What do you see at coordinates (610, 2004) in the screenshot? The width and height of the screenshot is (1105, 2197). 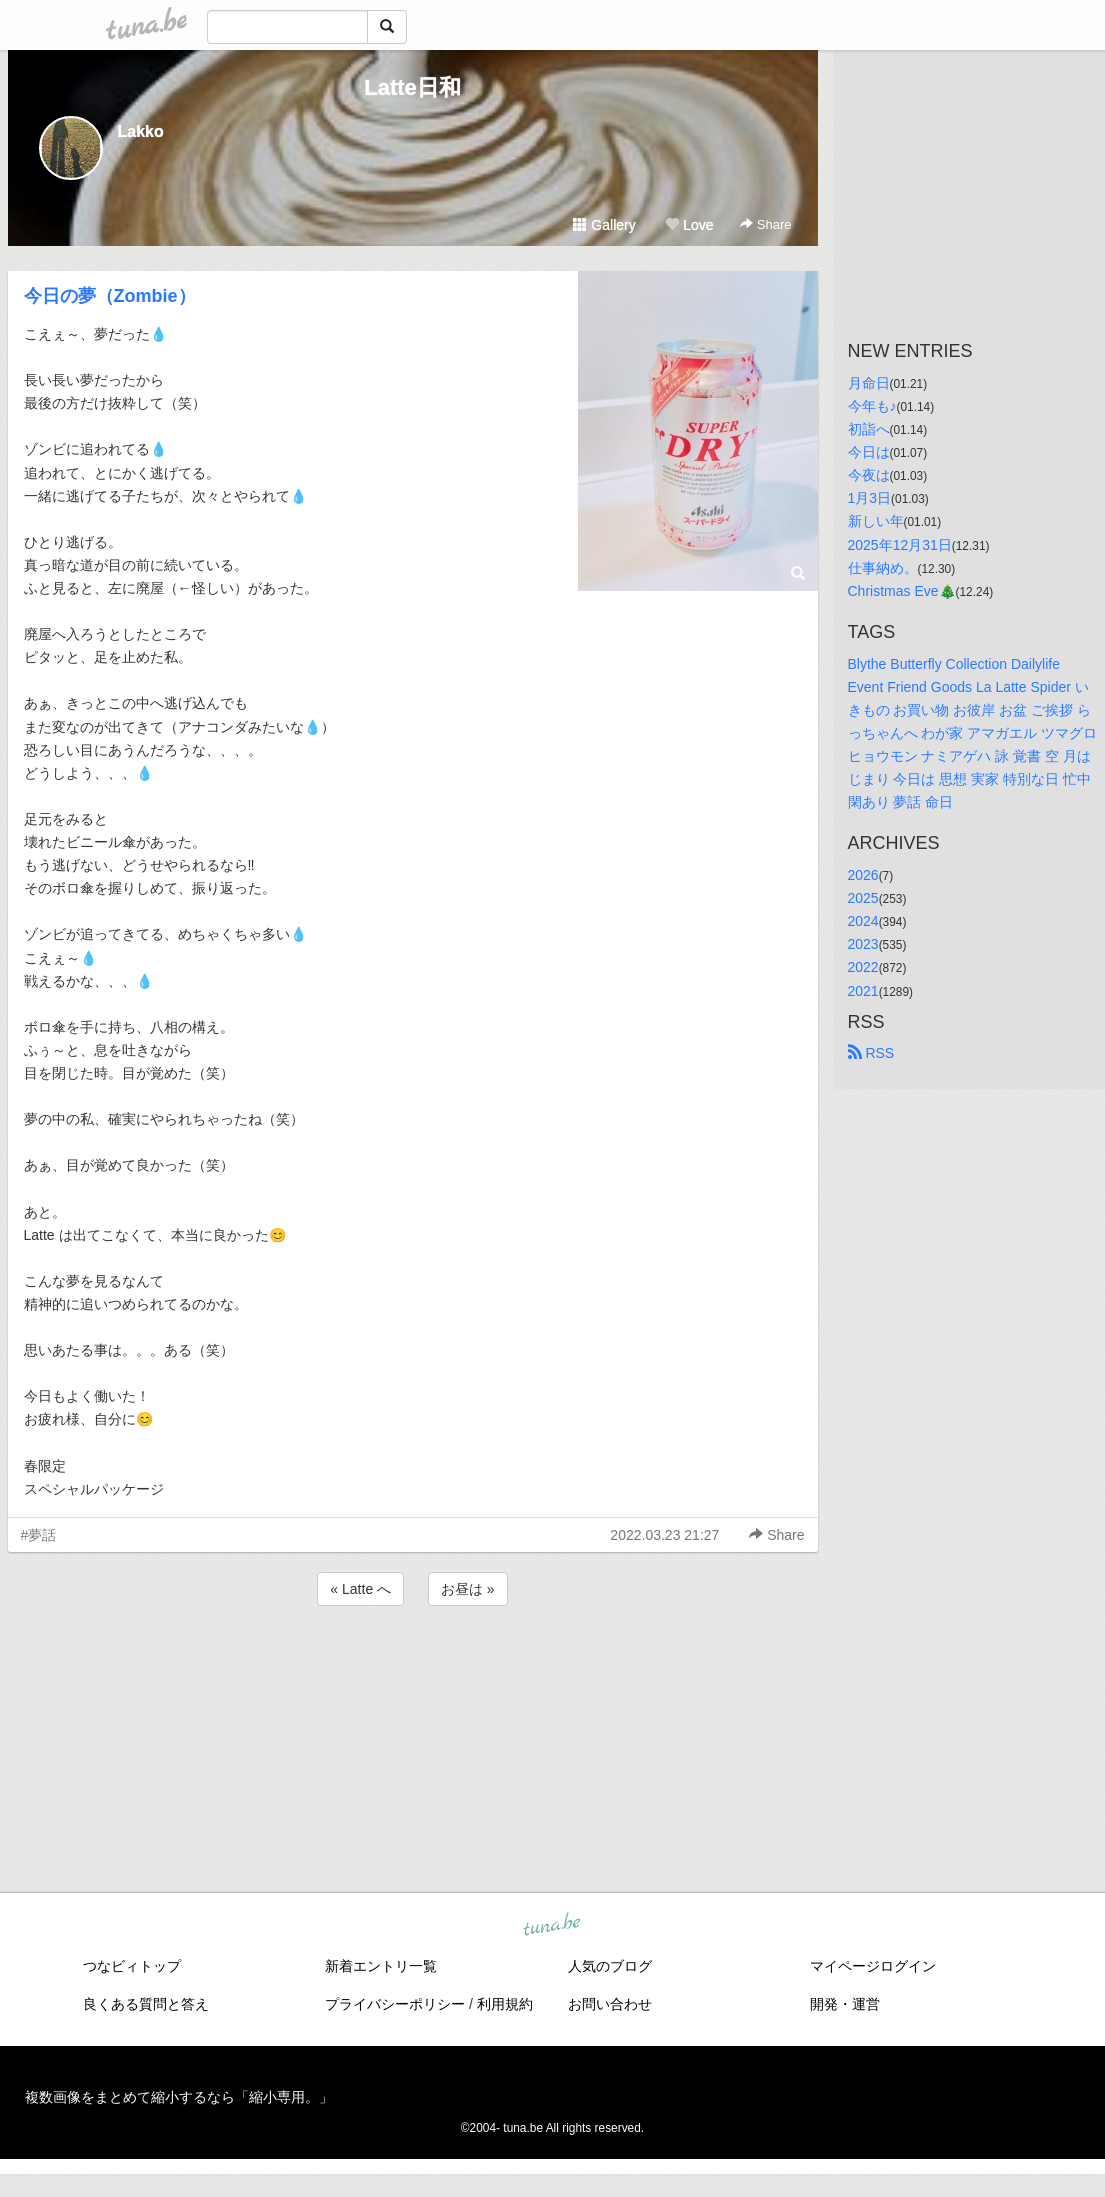 I see `お問い合わせ` at bounding box center [610, 2004].